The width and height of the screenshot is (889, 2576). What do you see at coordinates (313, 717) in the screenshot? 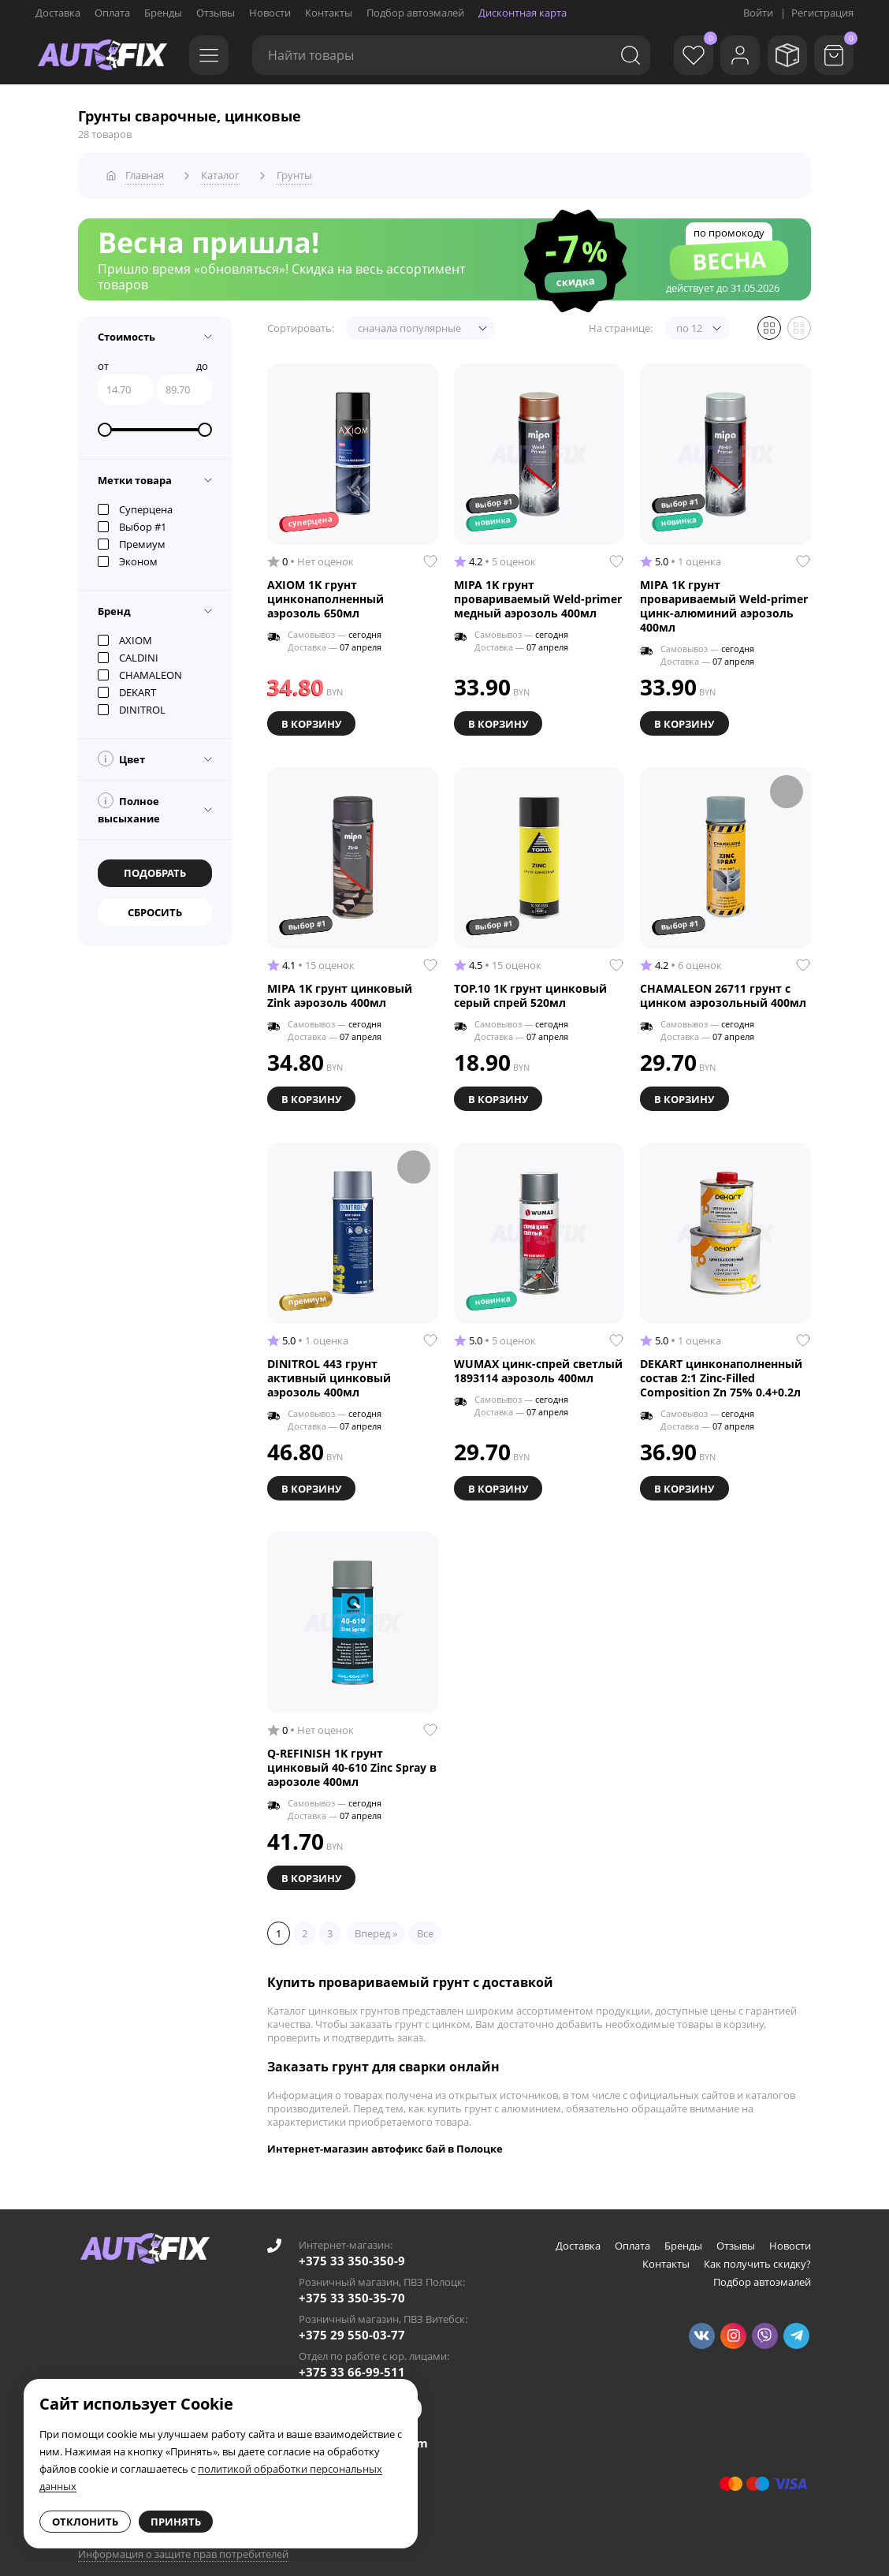
I see `В корзину` at bounding box center [313, 717].